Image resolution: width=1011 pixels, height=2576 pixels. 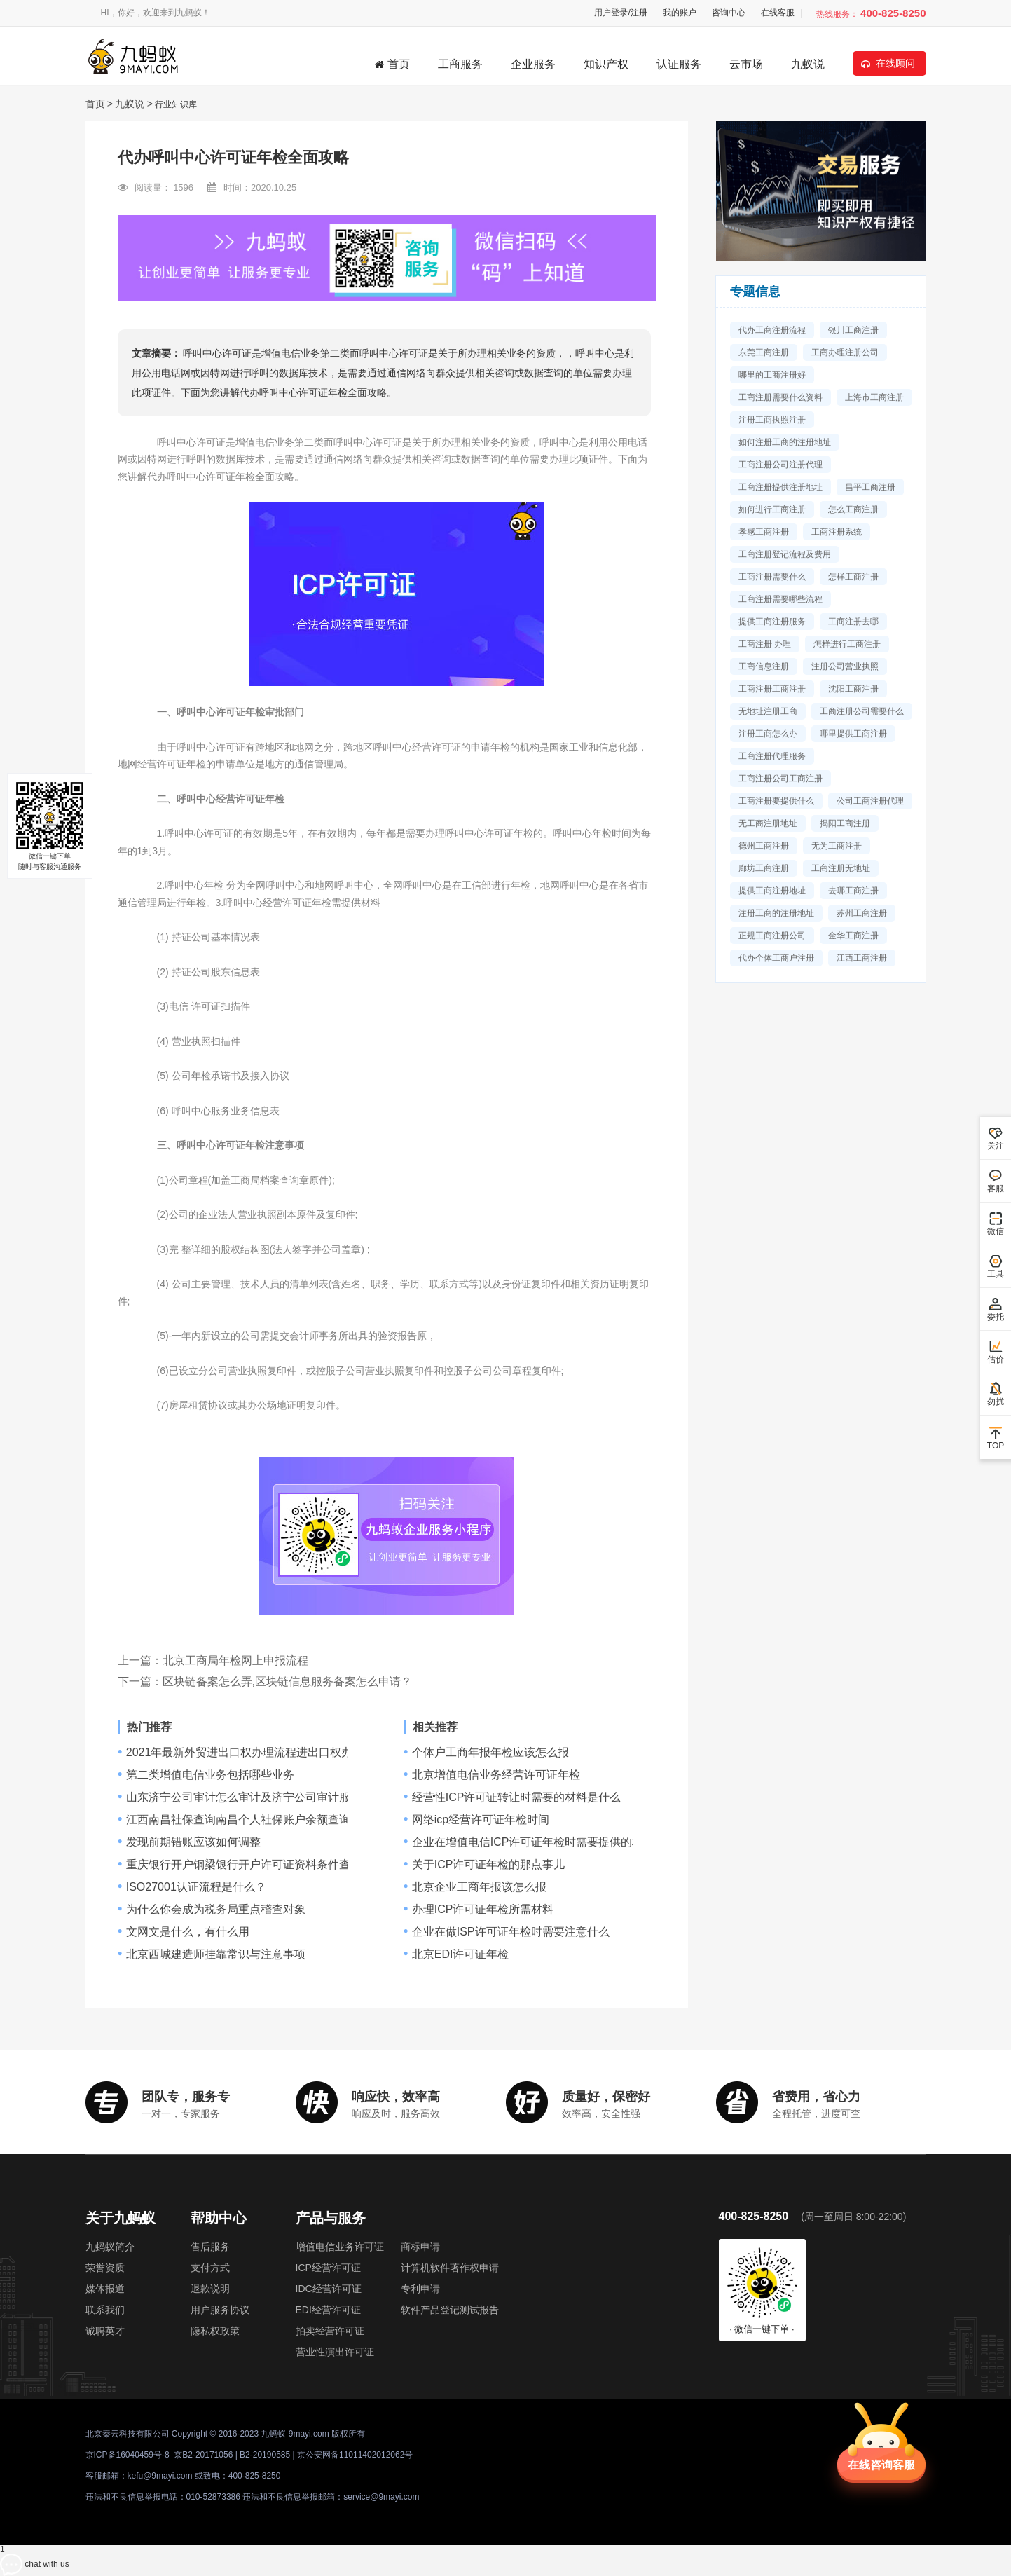 What do you see at coordinates (488, 1864) in the screenshot?
I see `关于ICP许可证年检的那点事儿` at bounding box center [488, 1864].